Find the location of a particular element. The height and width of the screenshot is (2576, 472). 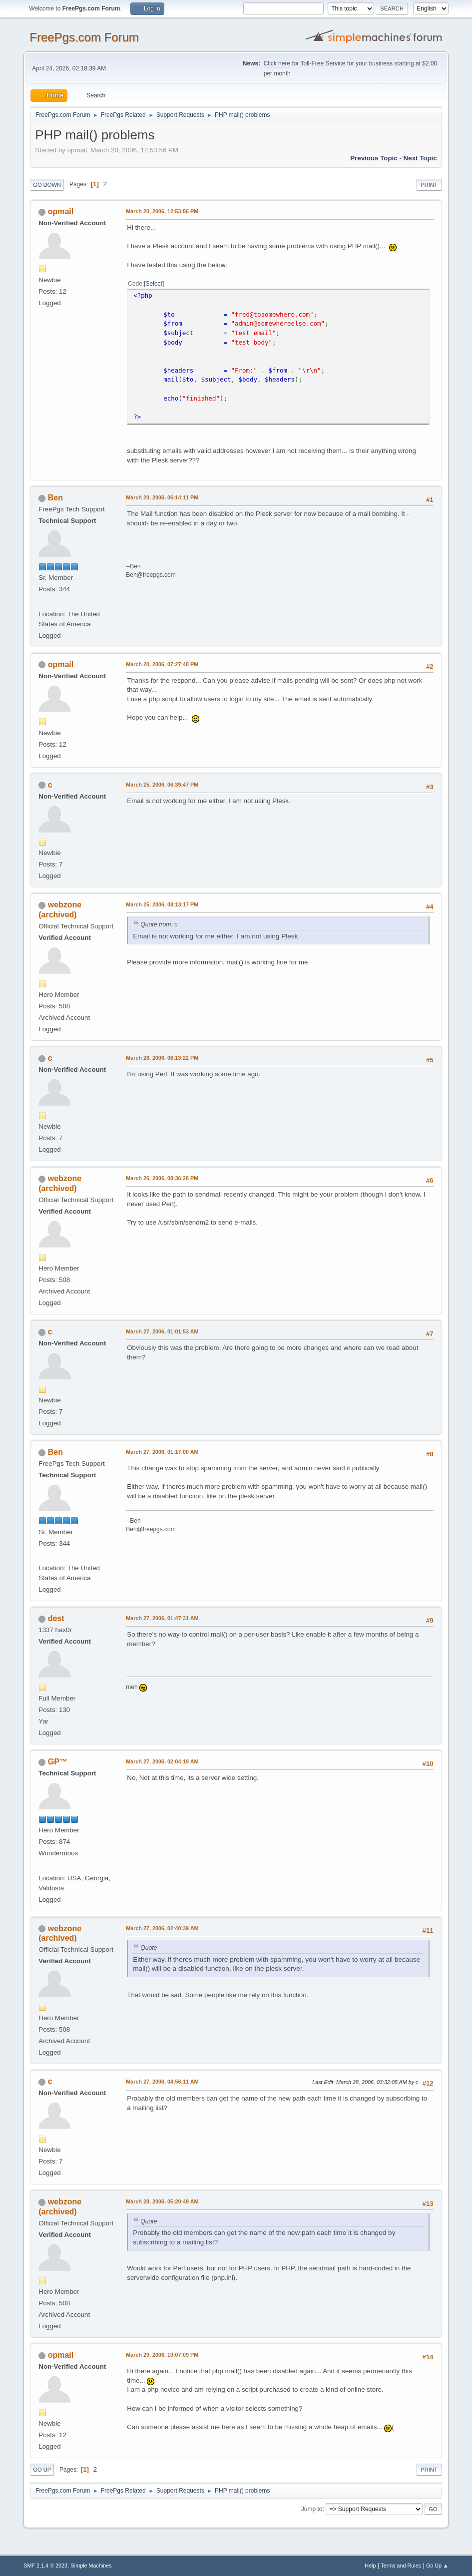

March 25, 2006, 06:39:47 PM is located at coordinates (162, 785).